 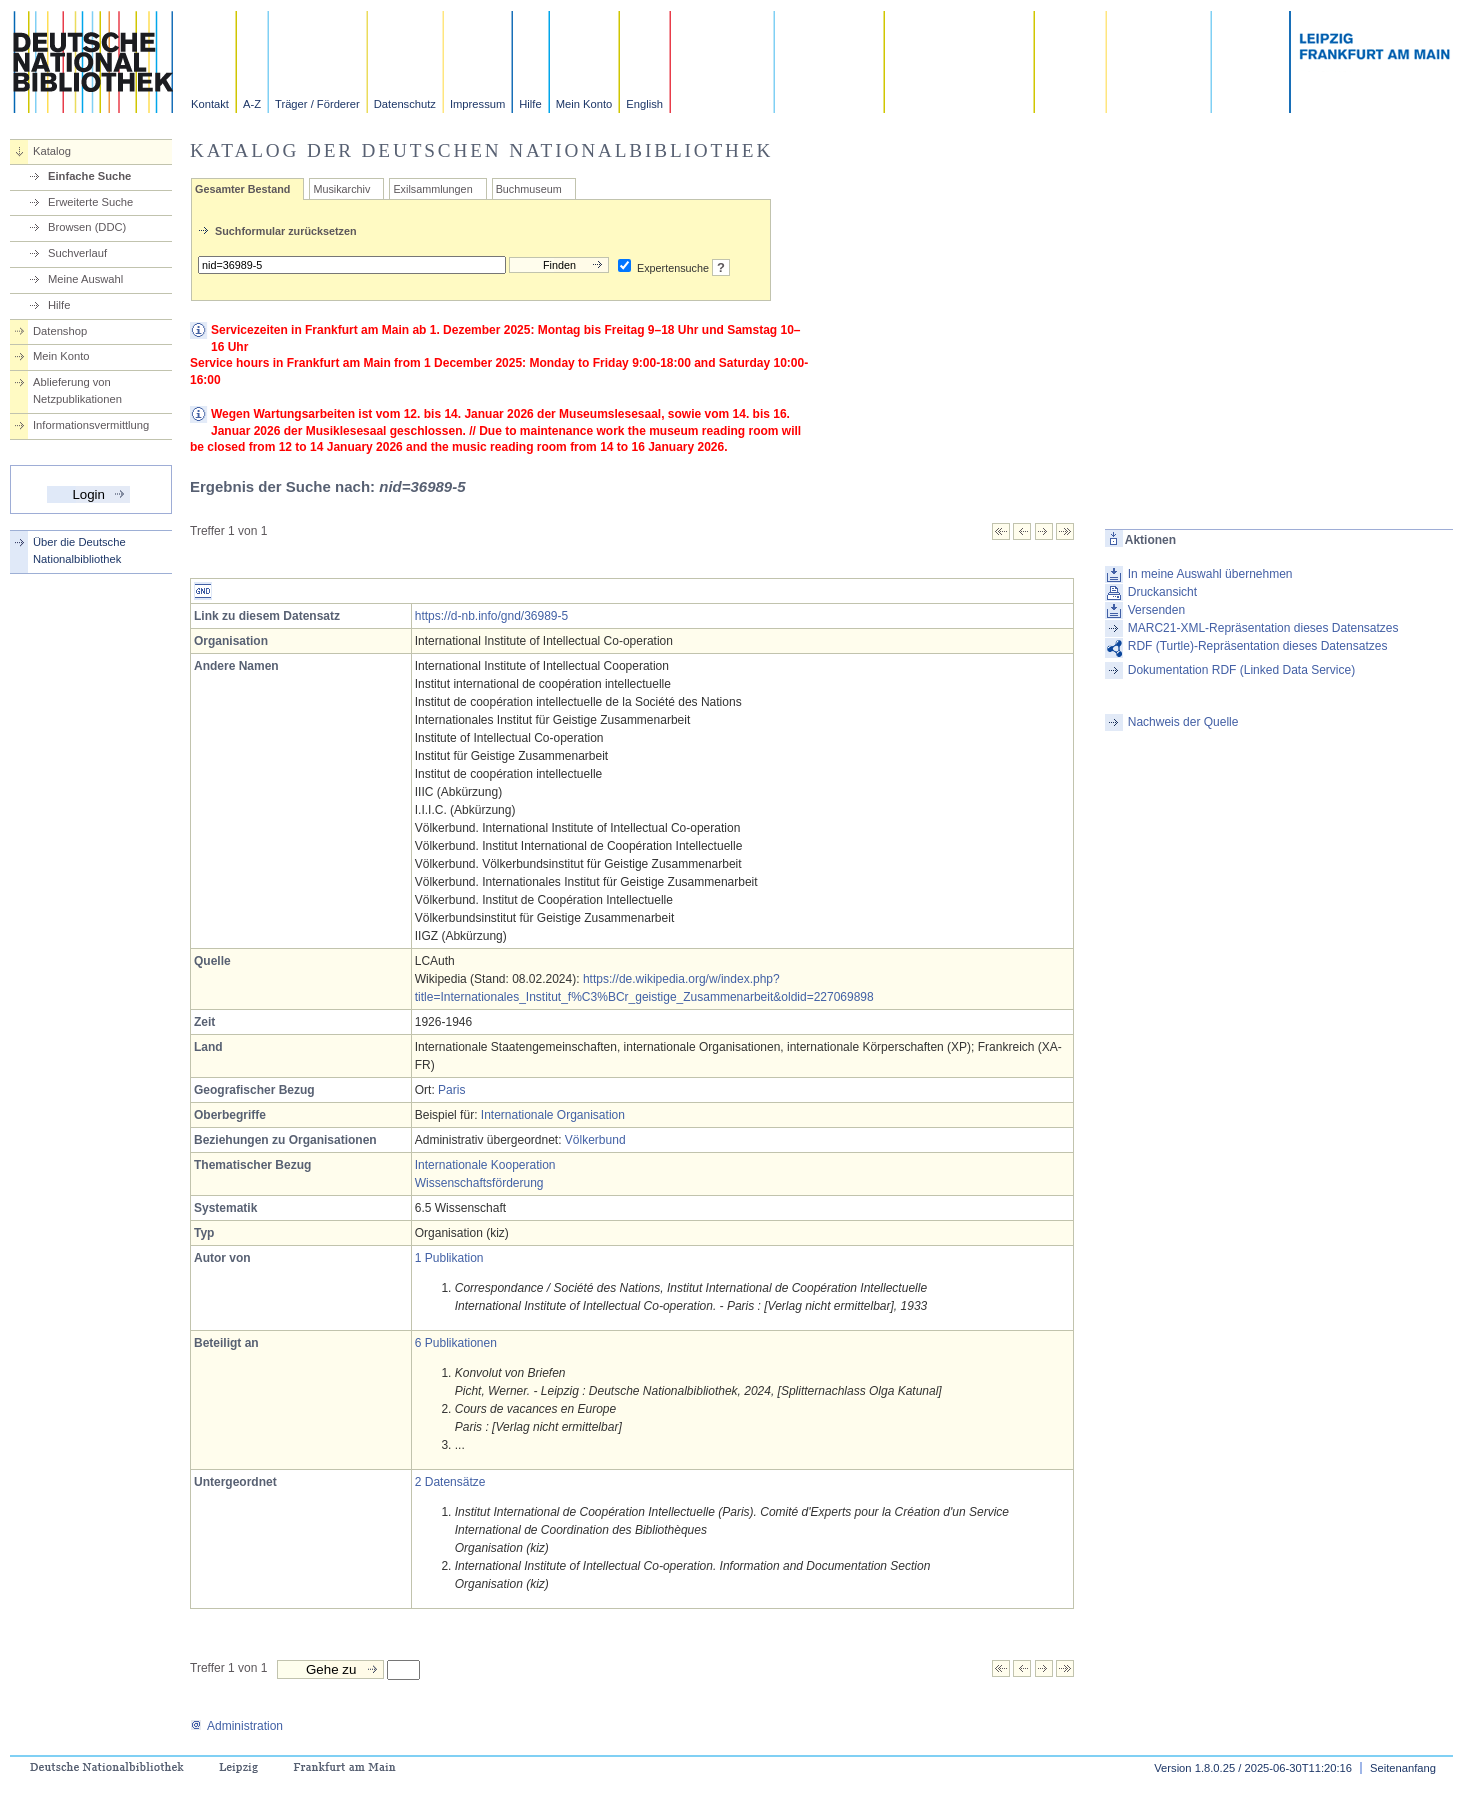 I want to click on Kontakt, so click(x=210, y=104).